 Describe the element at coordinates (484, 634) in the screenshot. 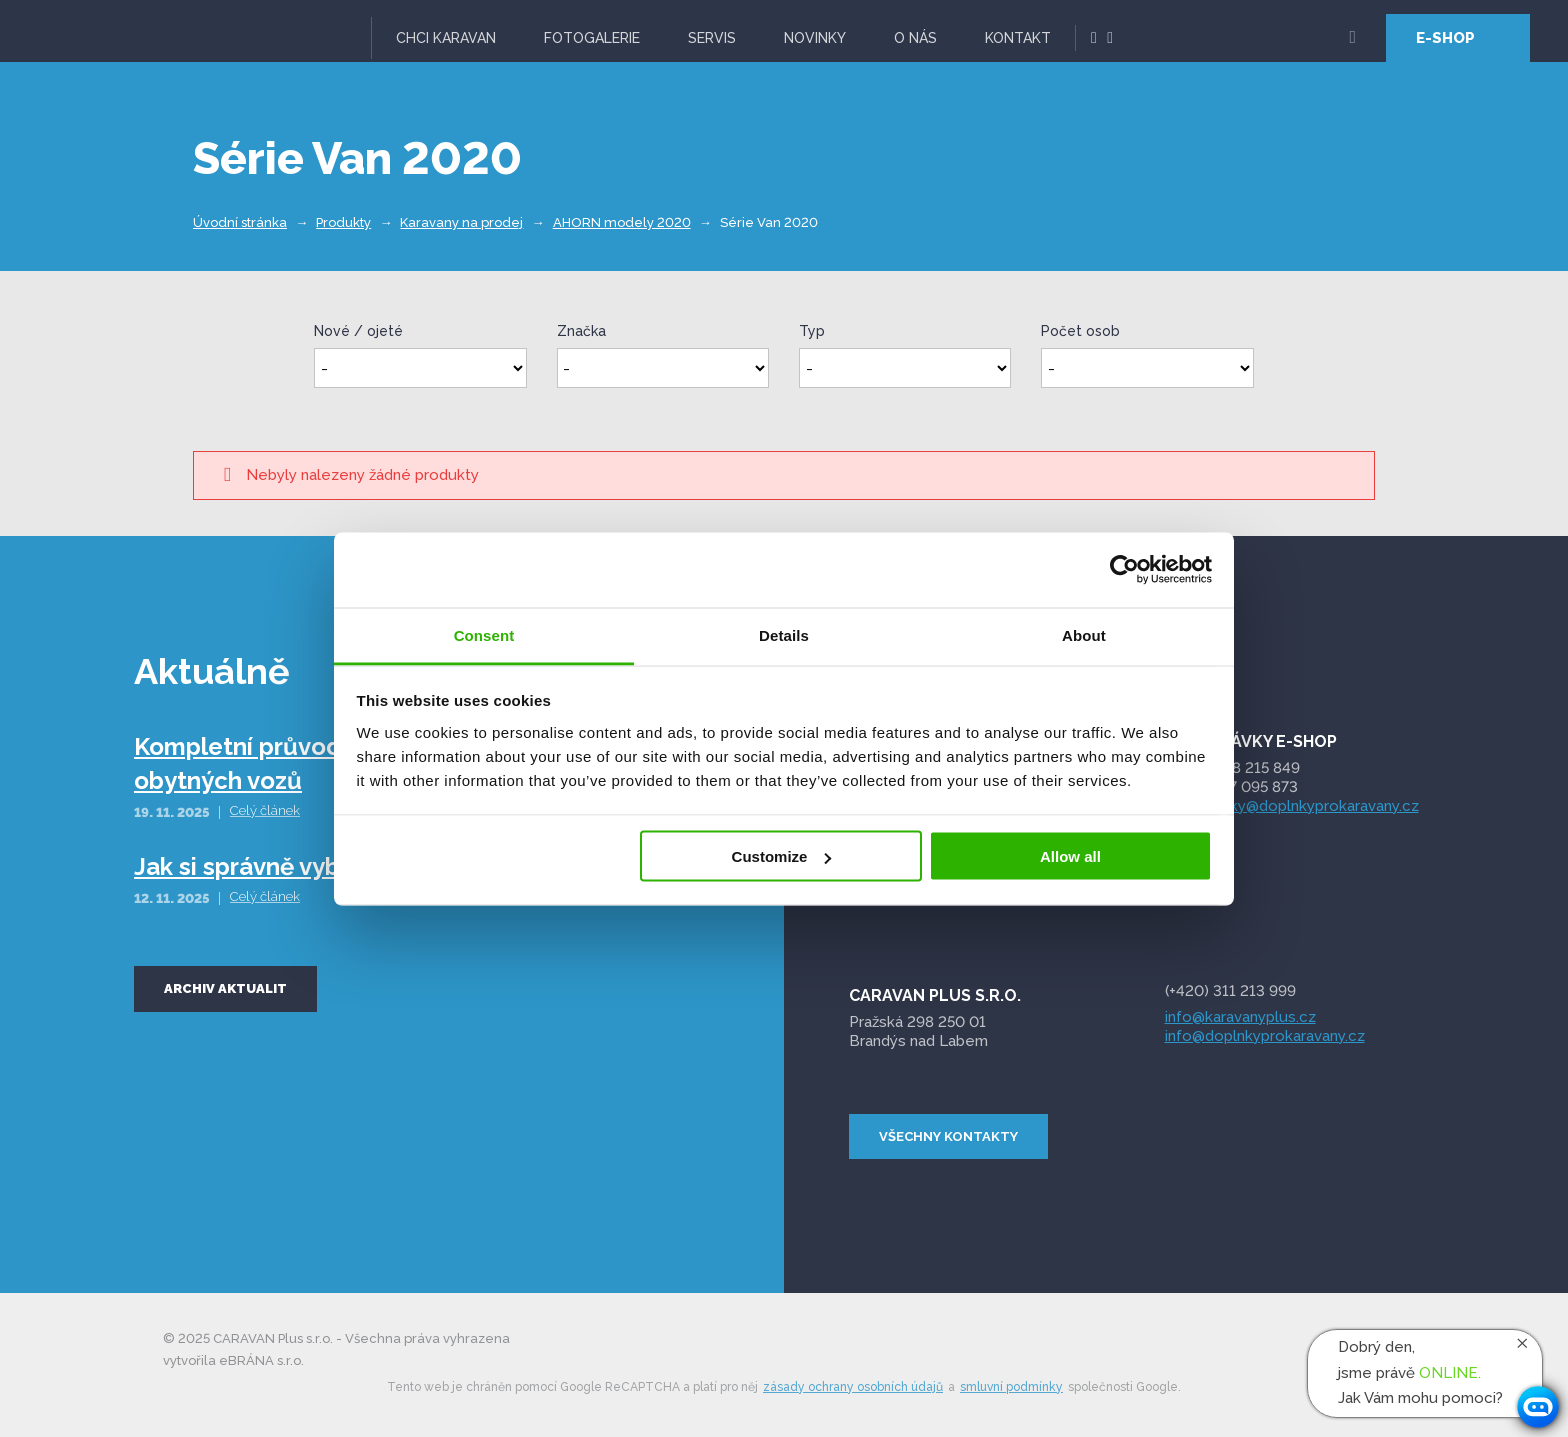

I see `Consent [tab]` at that location.